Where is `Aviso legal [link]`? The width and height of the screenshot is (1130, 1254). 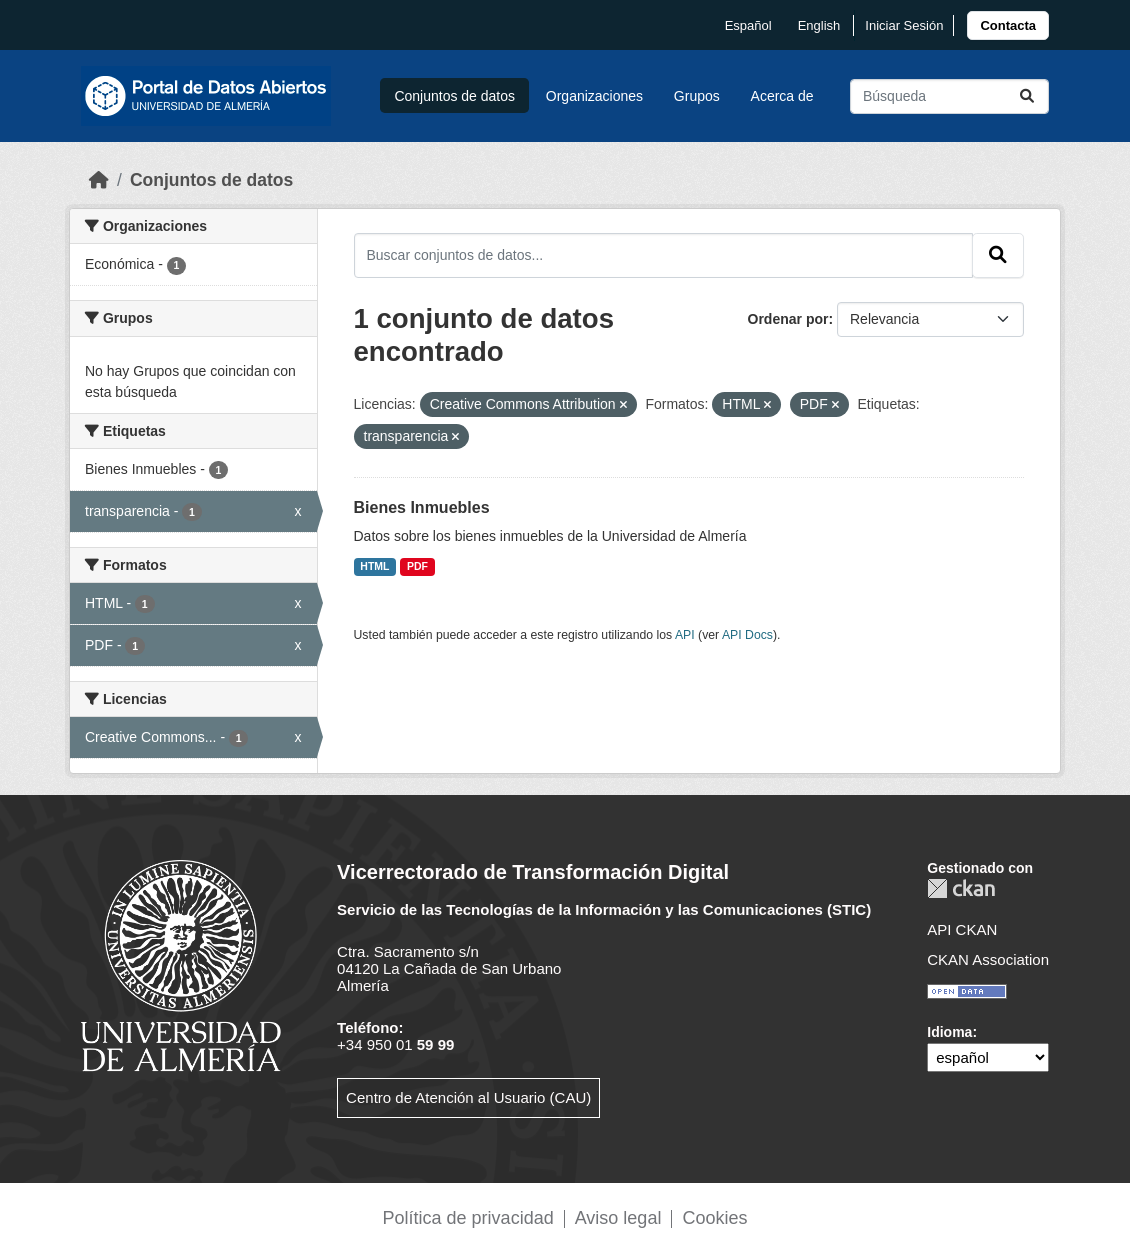
Aviso legal [link] is located at coordinates (618, 1218).